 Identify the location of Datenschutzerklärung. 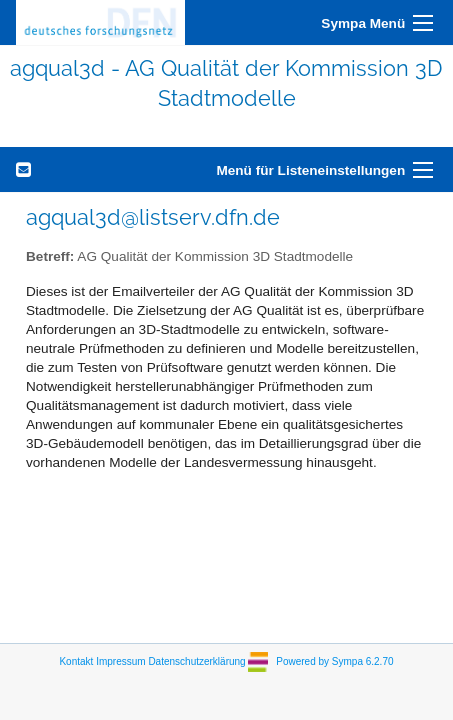
(196, 660).